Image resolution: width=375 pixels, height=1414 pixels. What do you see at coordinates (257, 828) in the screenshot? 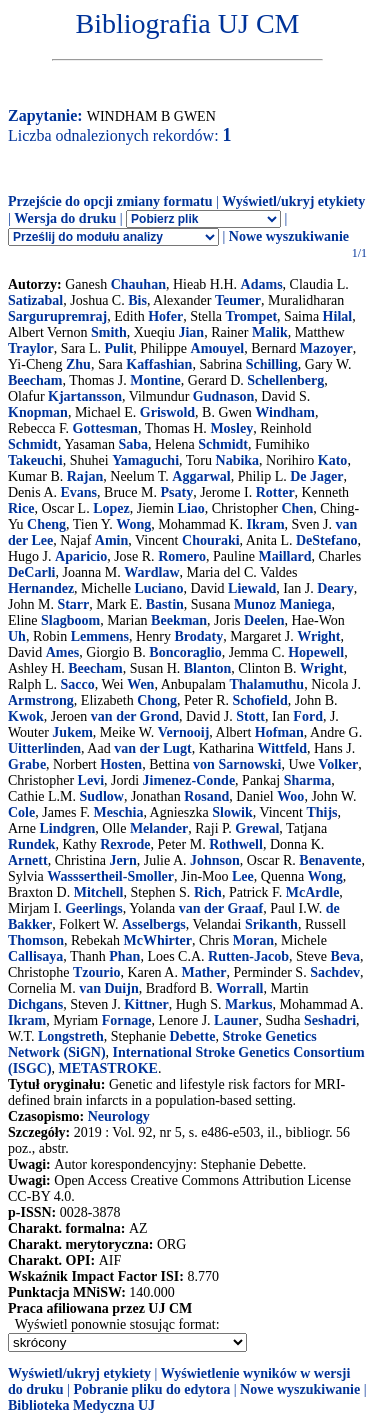
I see `Grewal` at bounding box center [257, 828].